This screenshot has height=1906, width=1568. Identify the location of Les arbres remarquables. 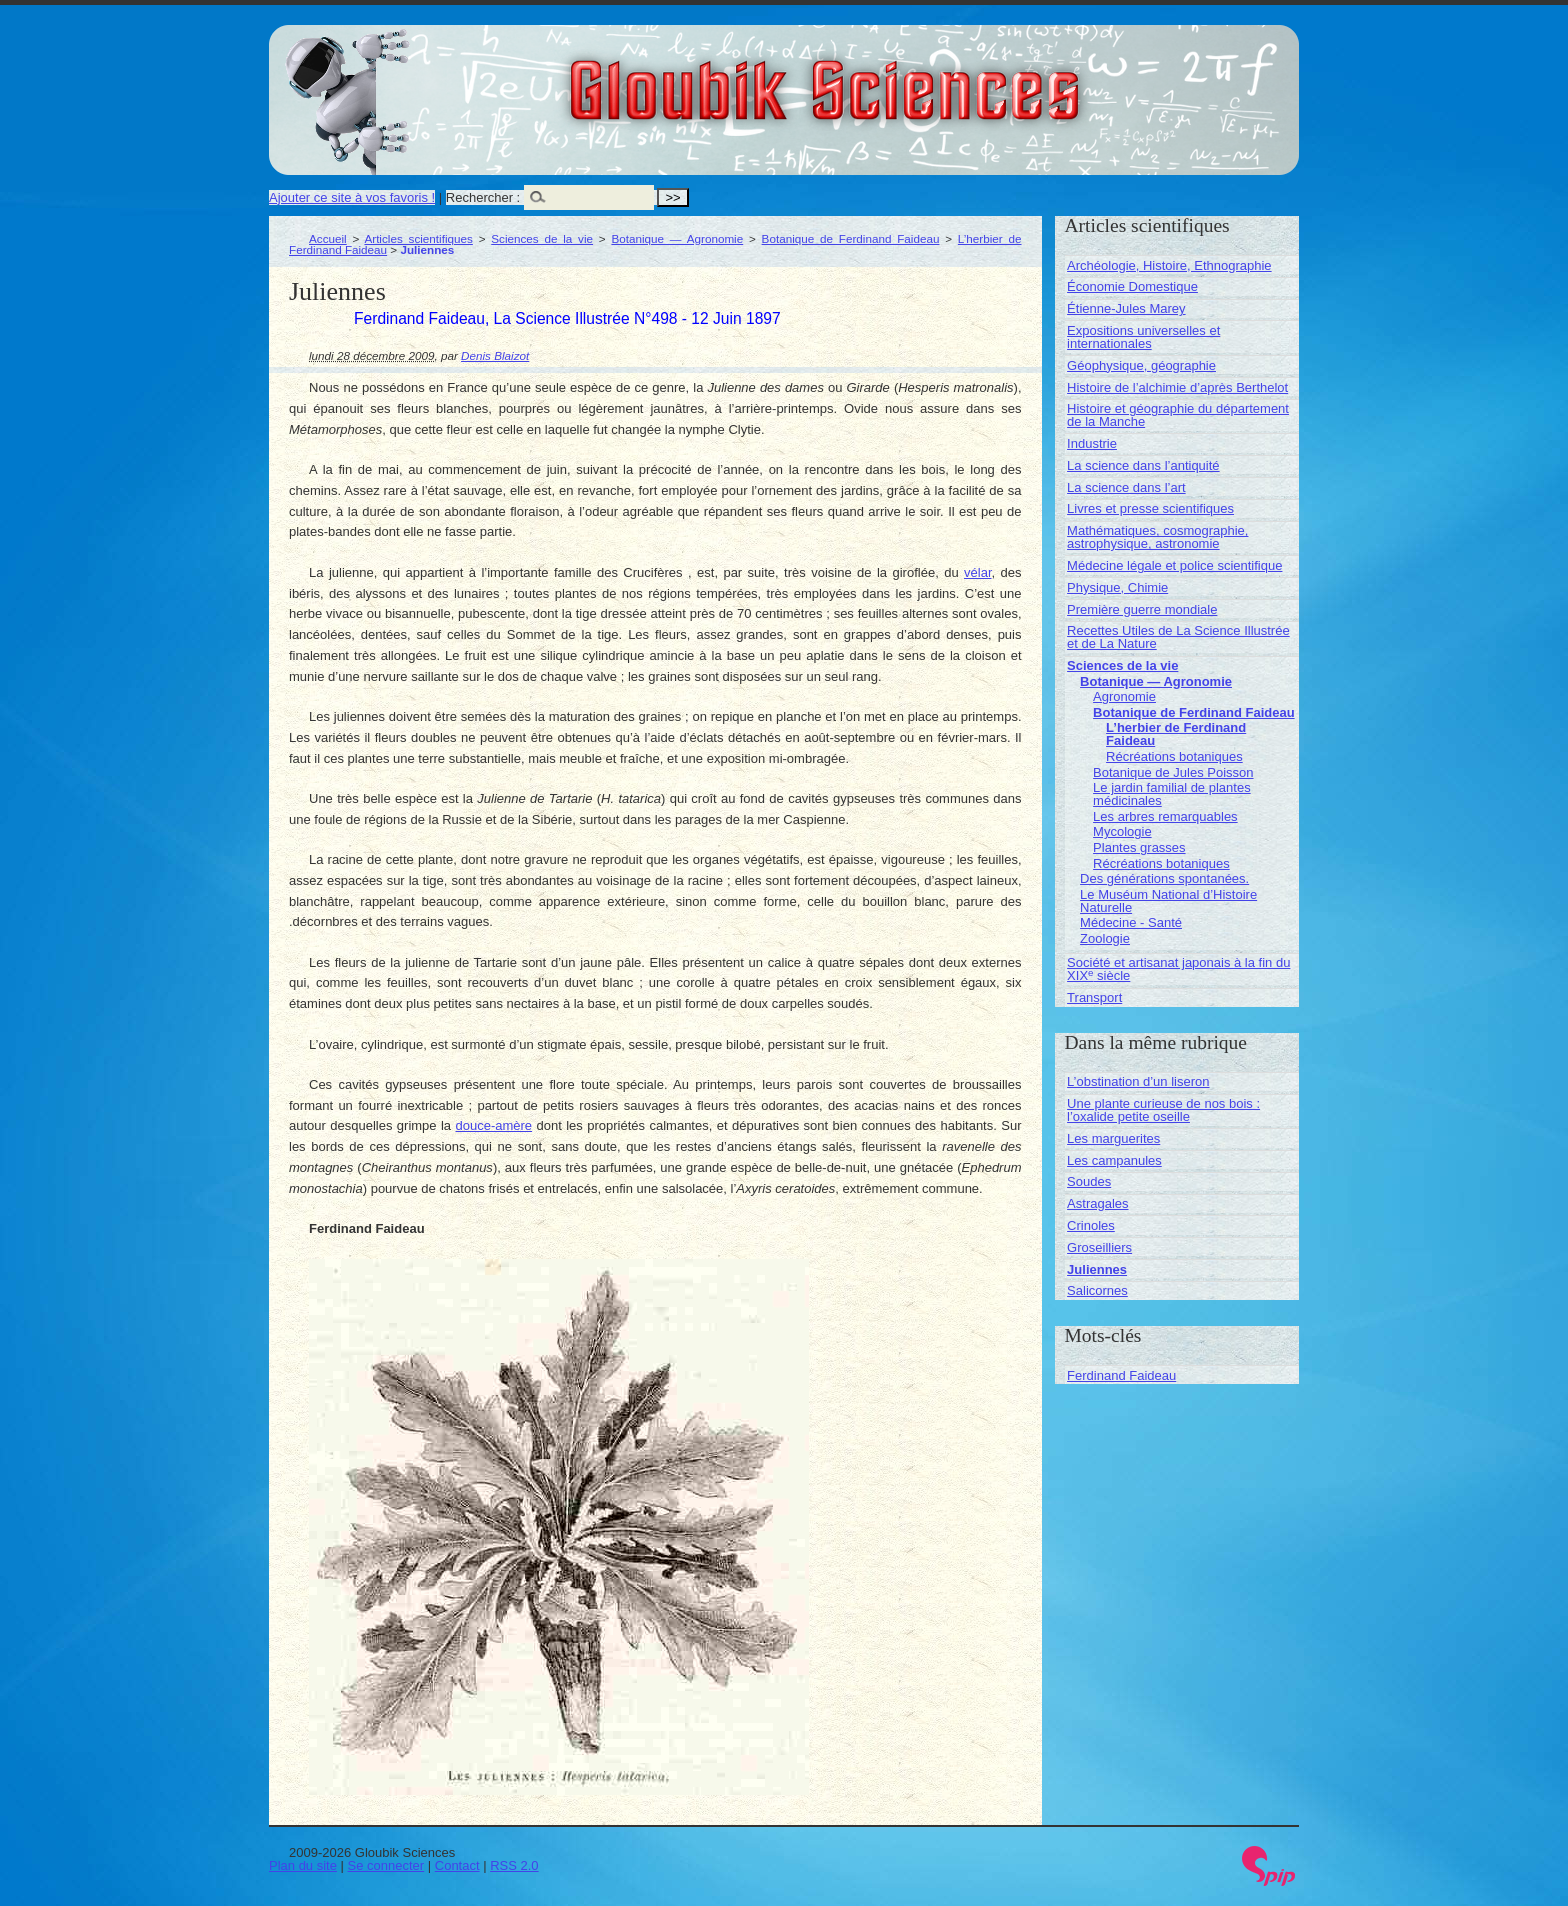
(1165, 816).